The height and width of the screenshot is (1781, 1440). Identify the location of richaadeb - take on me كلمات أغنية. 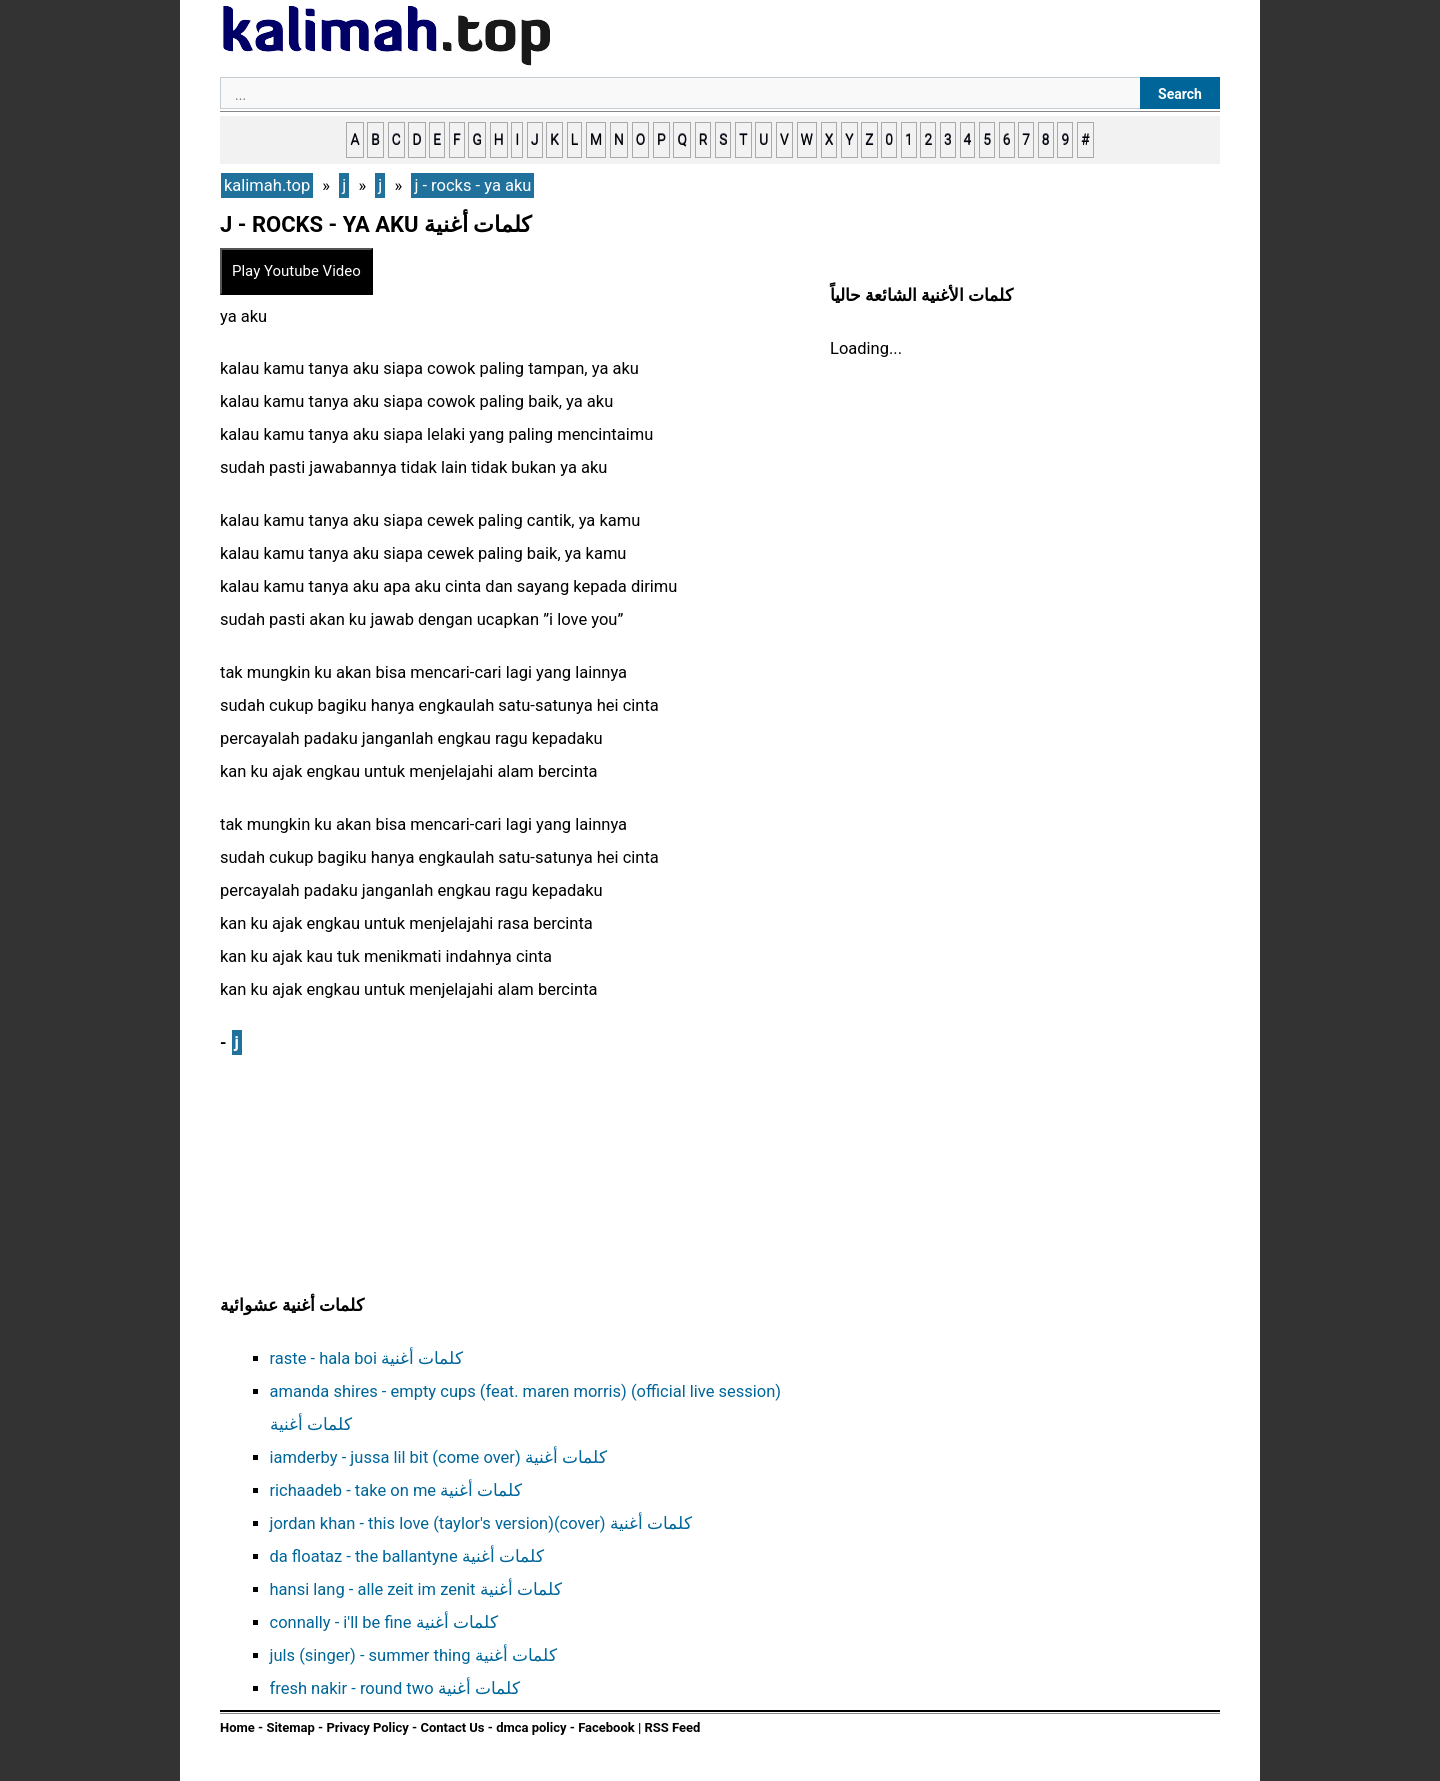
(396, 1490).